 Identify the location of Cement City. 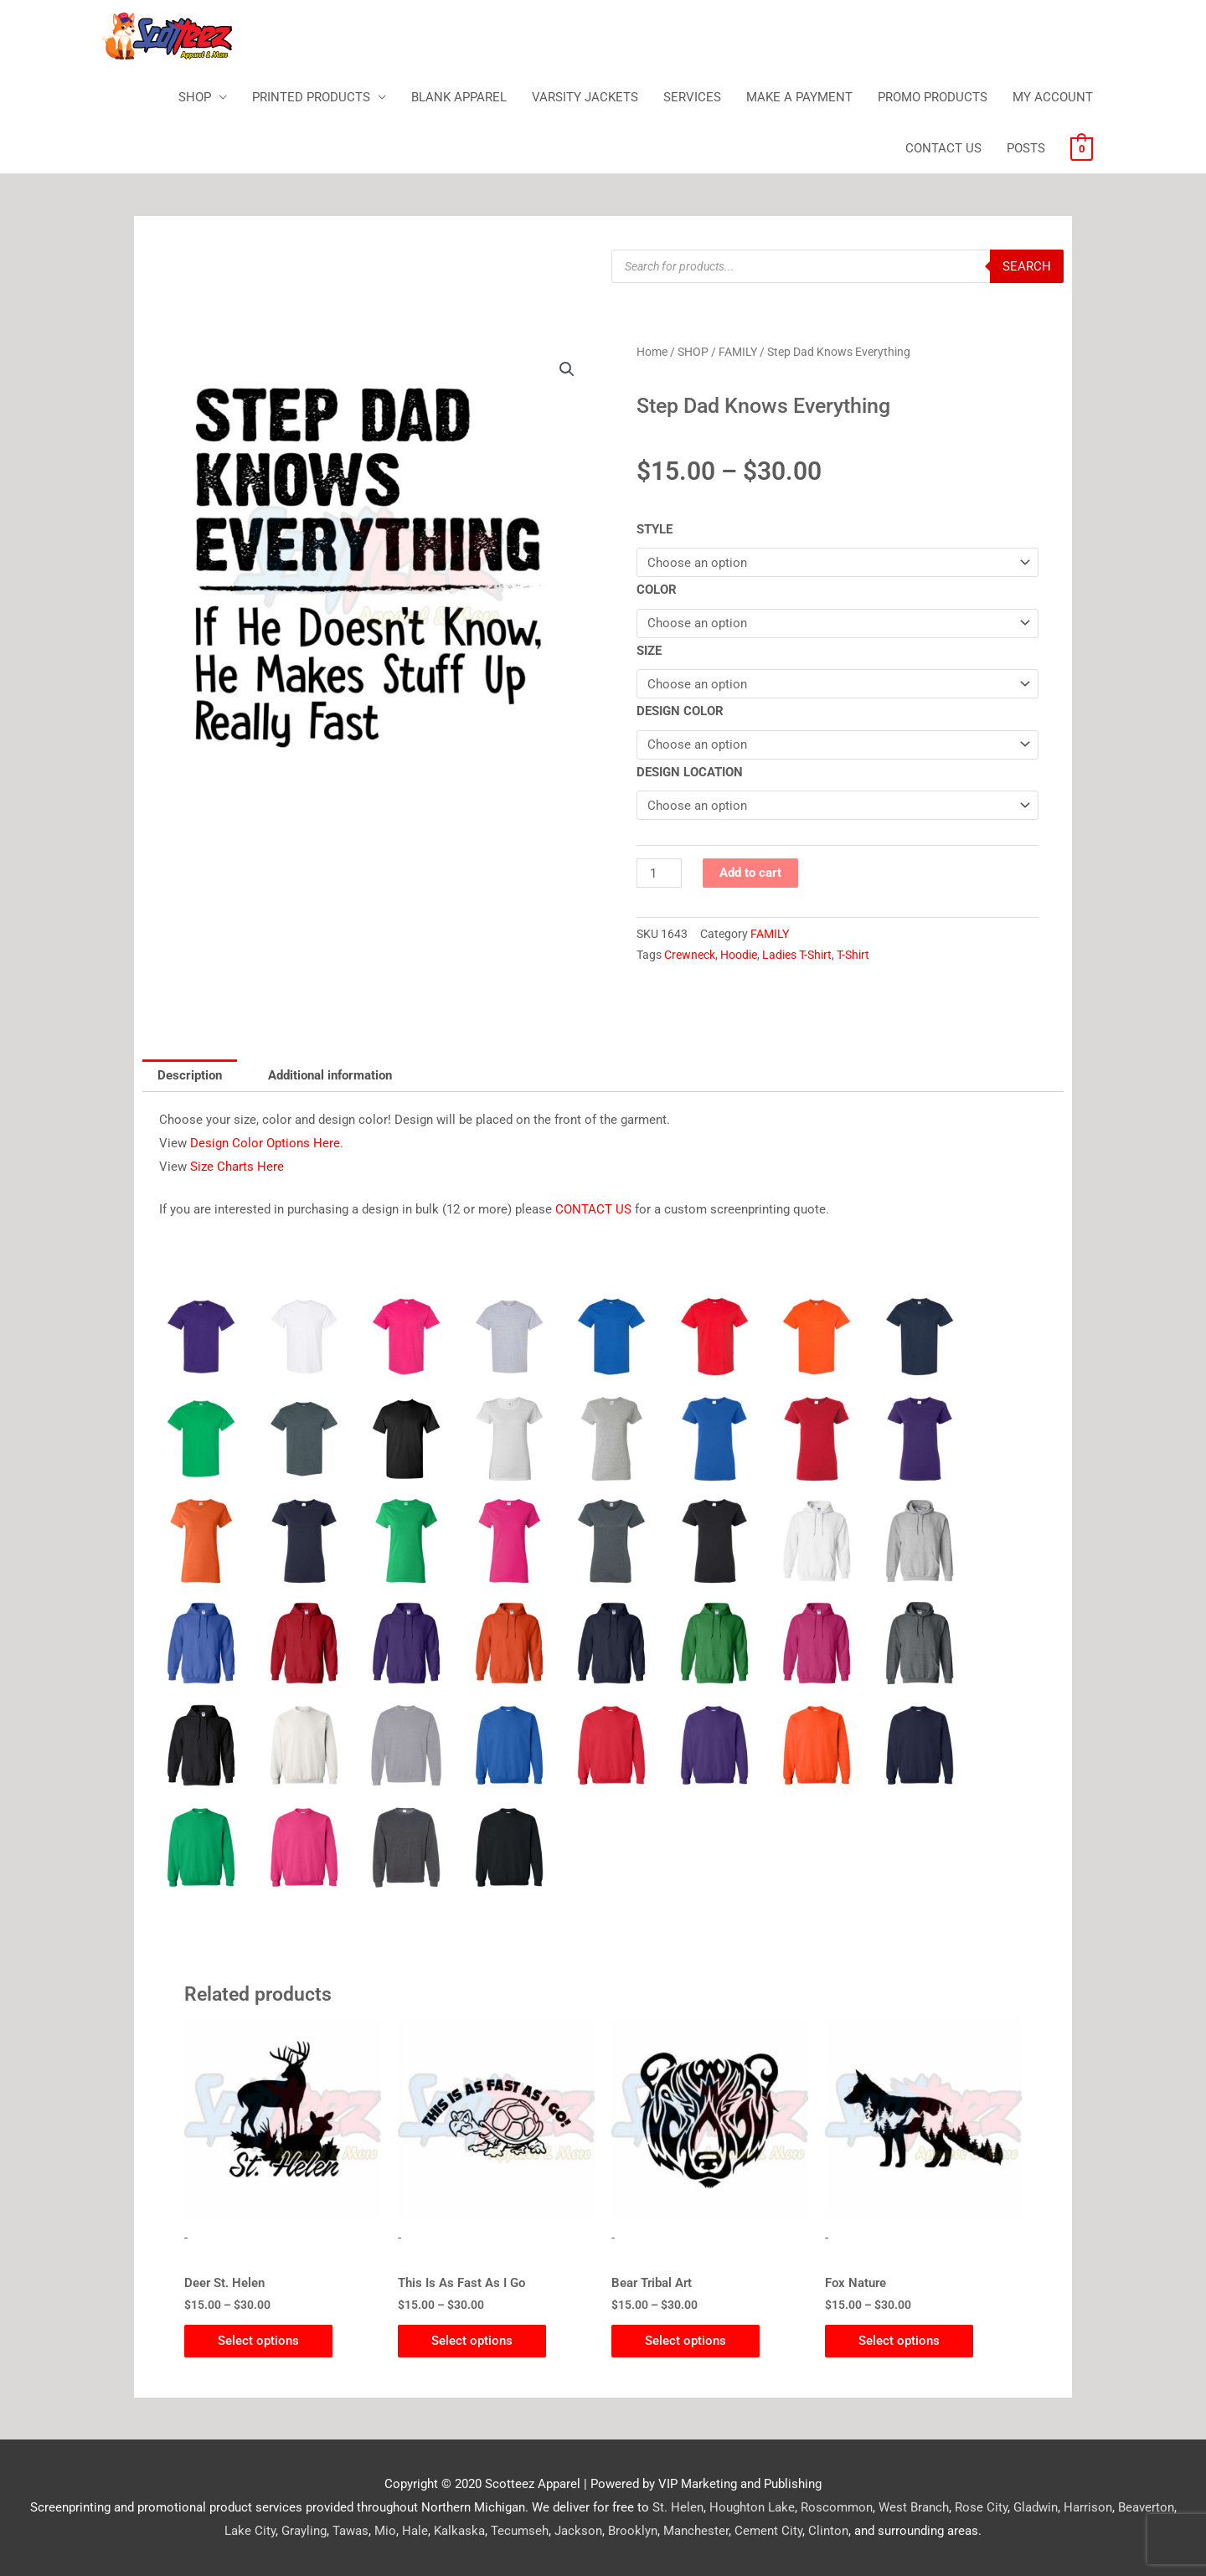
(768, 2530).